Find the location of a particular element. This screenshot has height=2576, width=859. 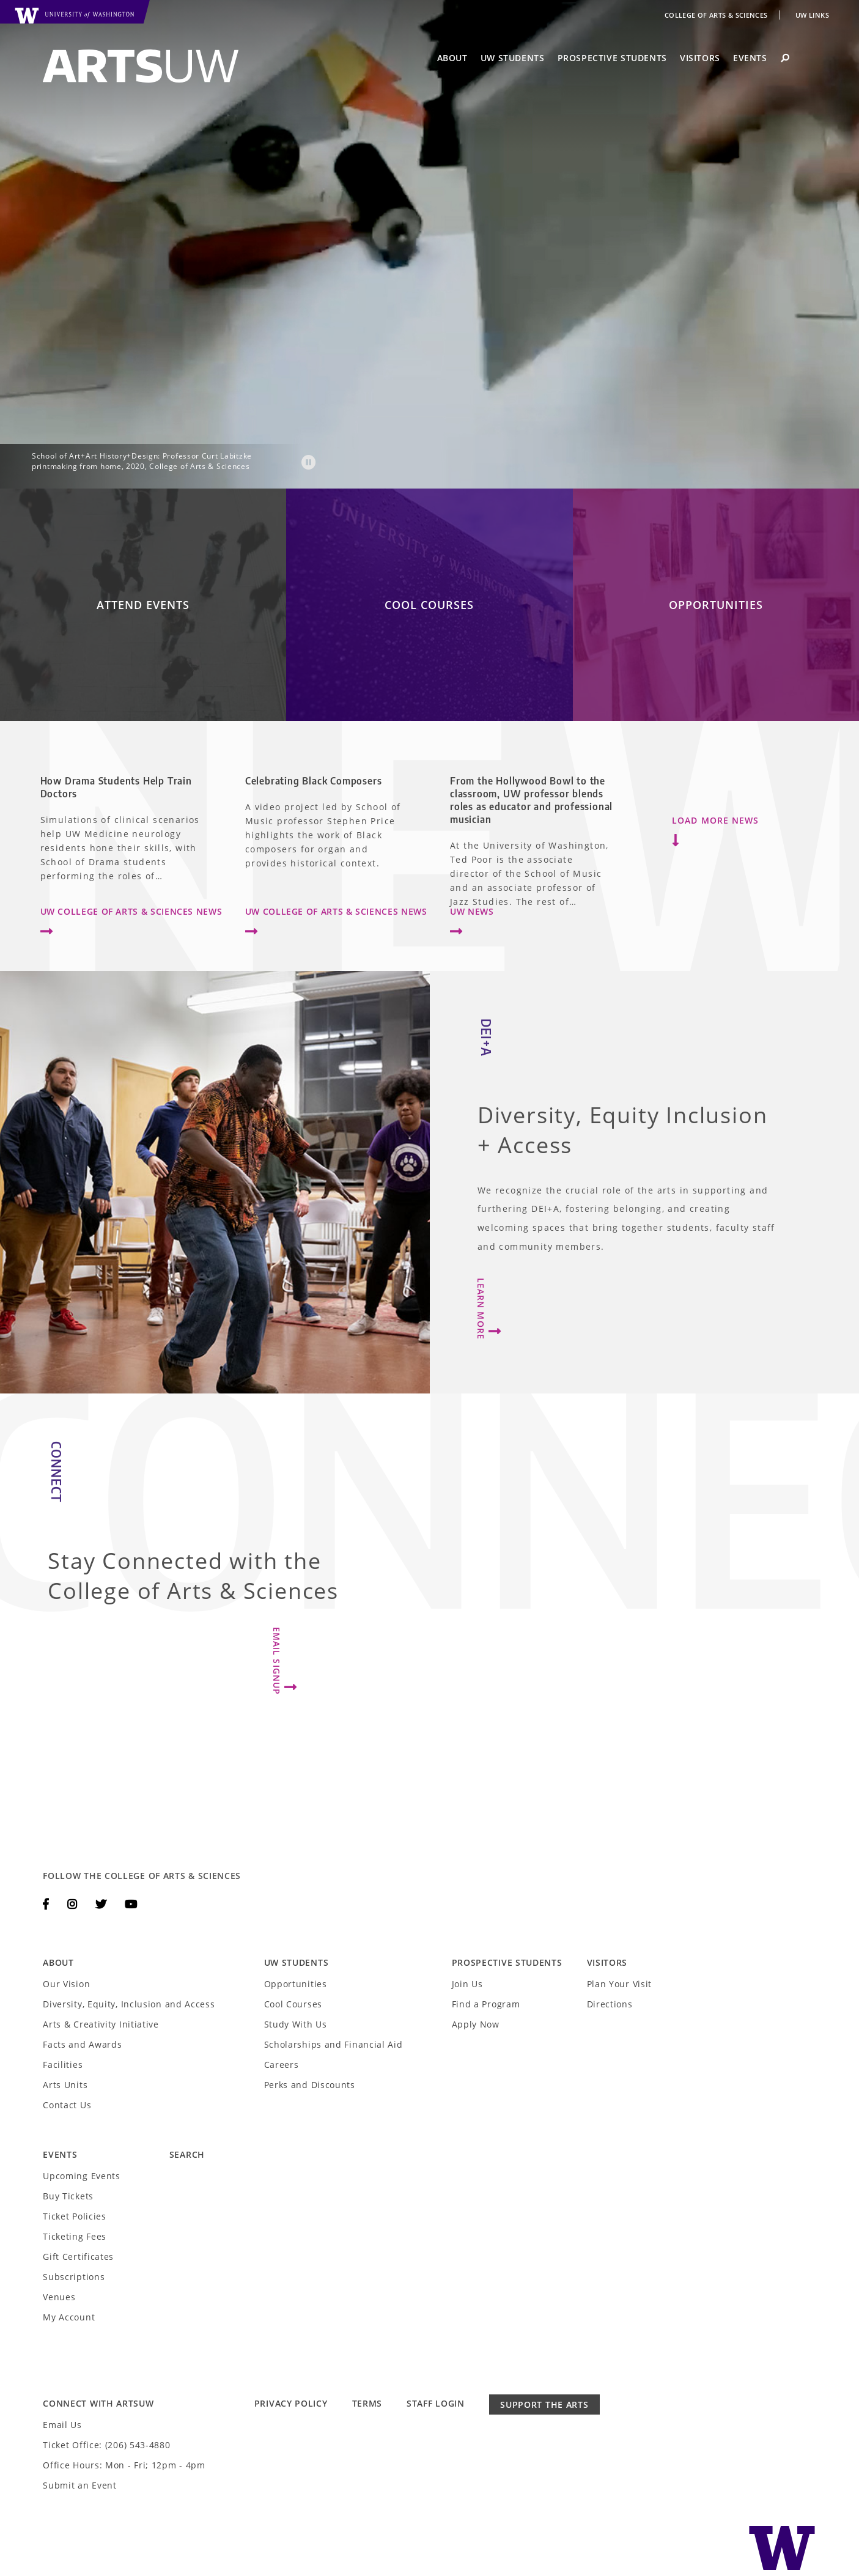

Arts Units is located at coordinates (65, 2085).